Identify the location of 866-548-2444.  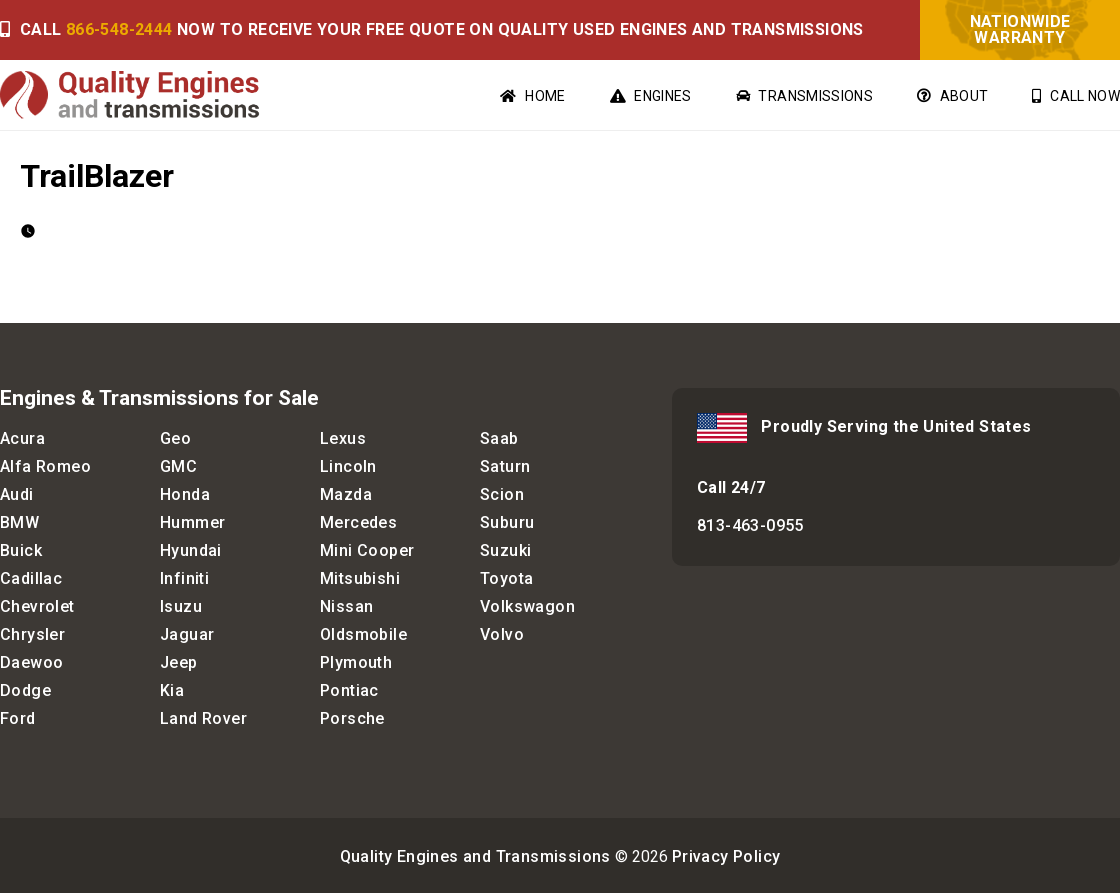
(119, 29).